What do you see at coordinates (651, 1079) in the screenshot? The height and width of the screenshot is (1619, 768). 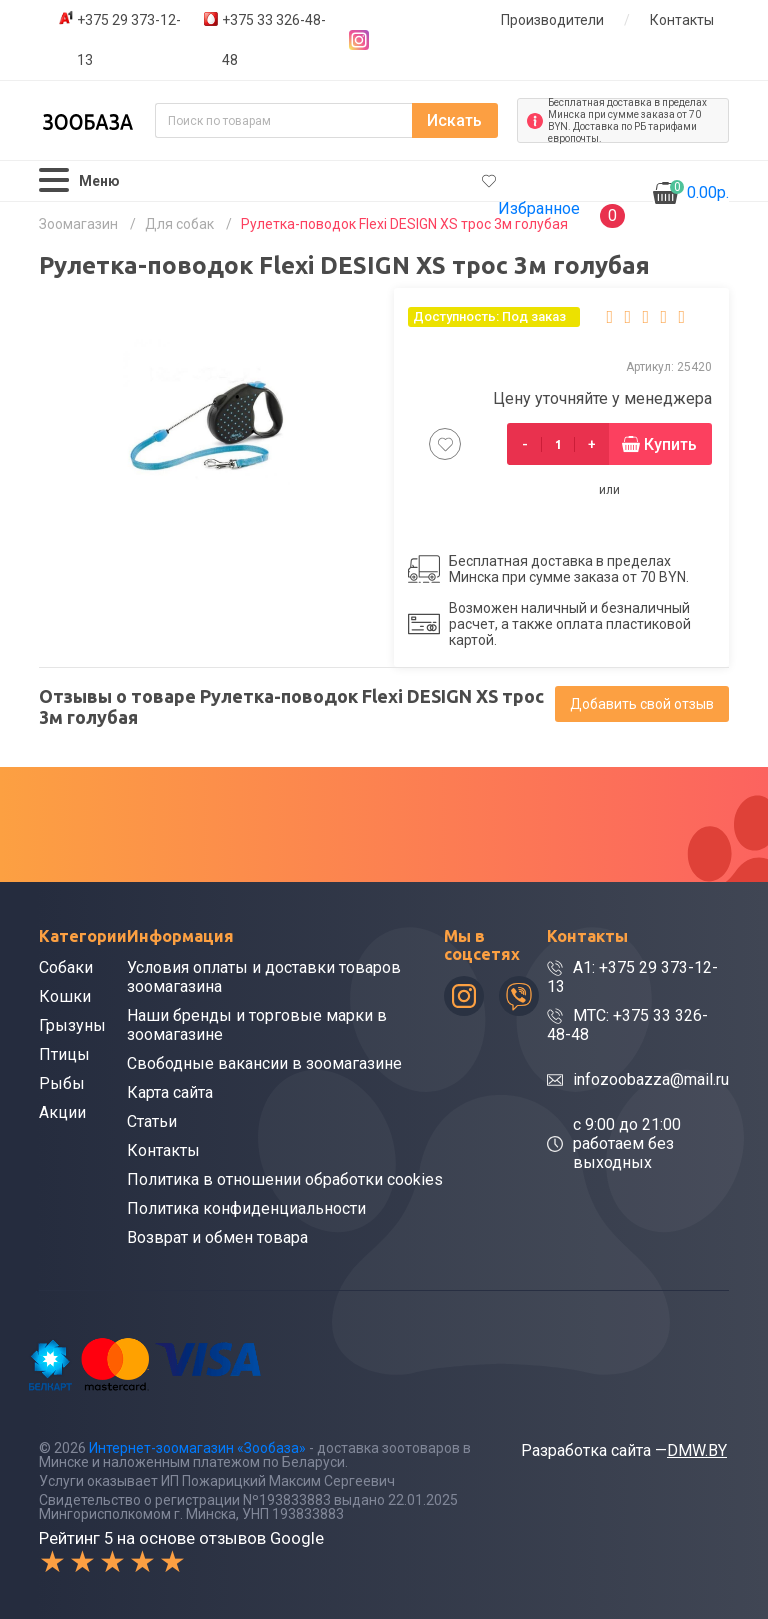 I see `infozoobazza@mail.ru` at bounding box center [651, 1079].